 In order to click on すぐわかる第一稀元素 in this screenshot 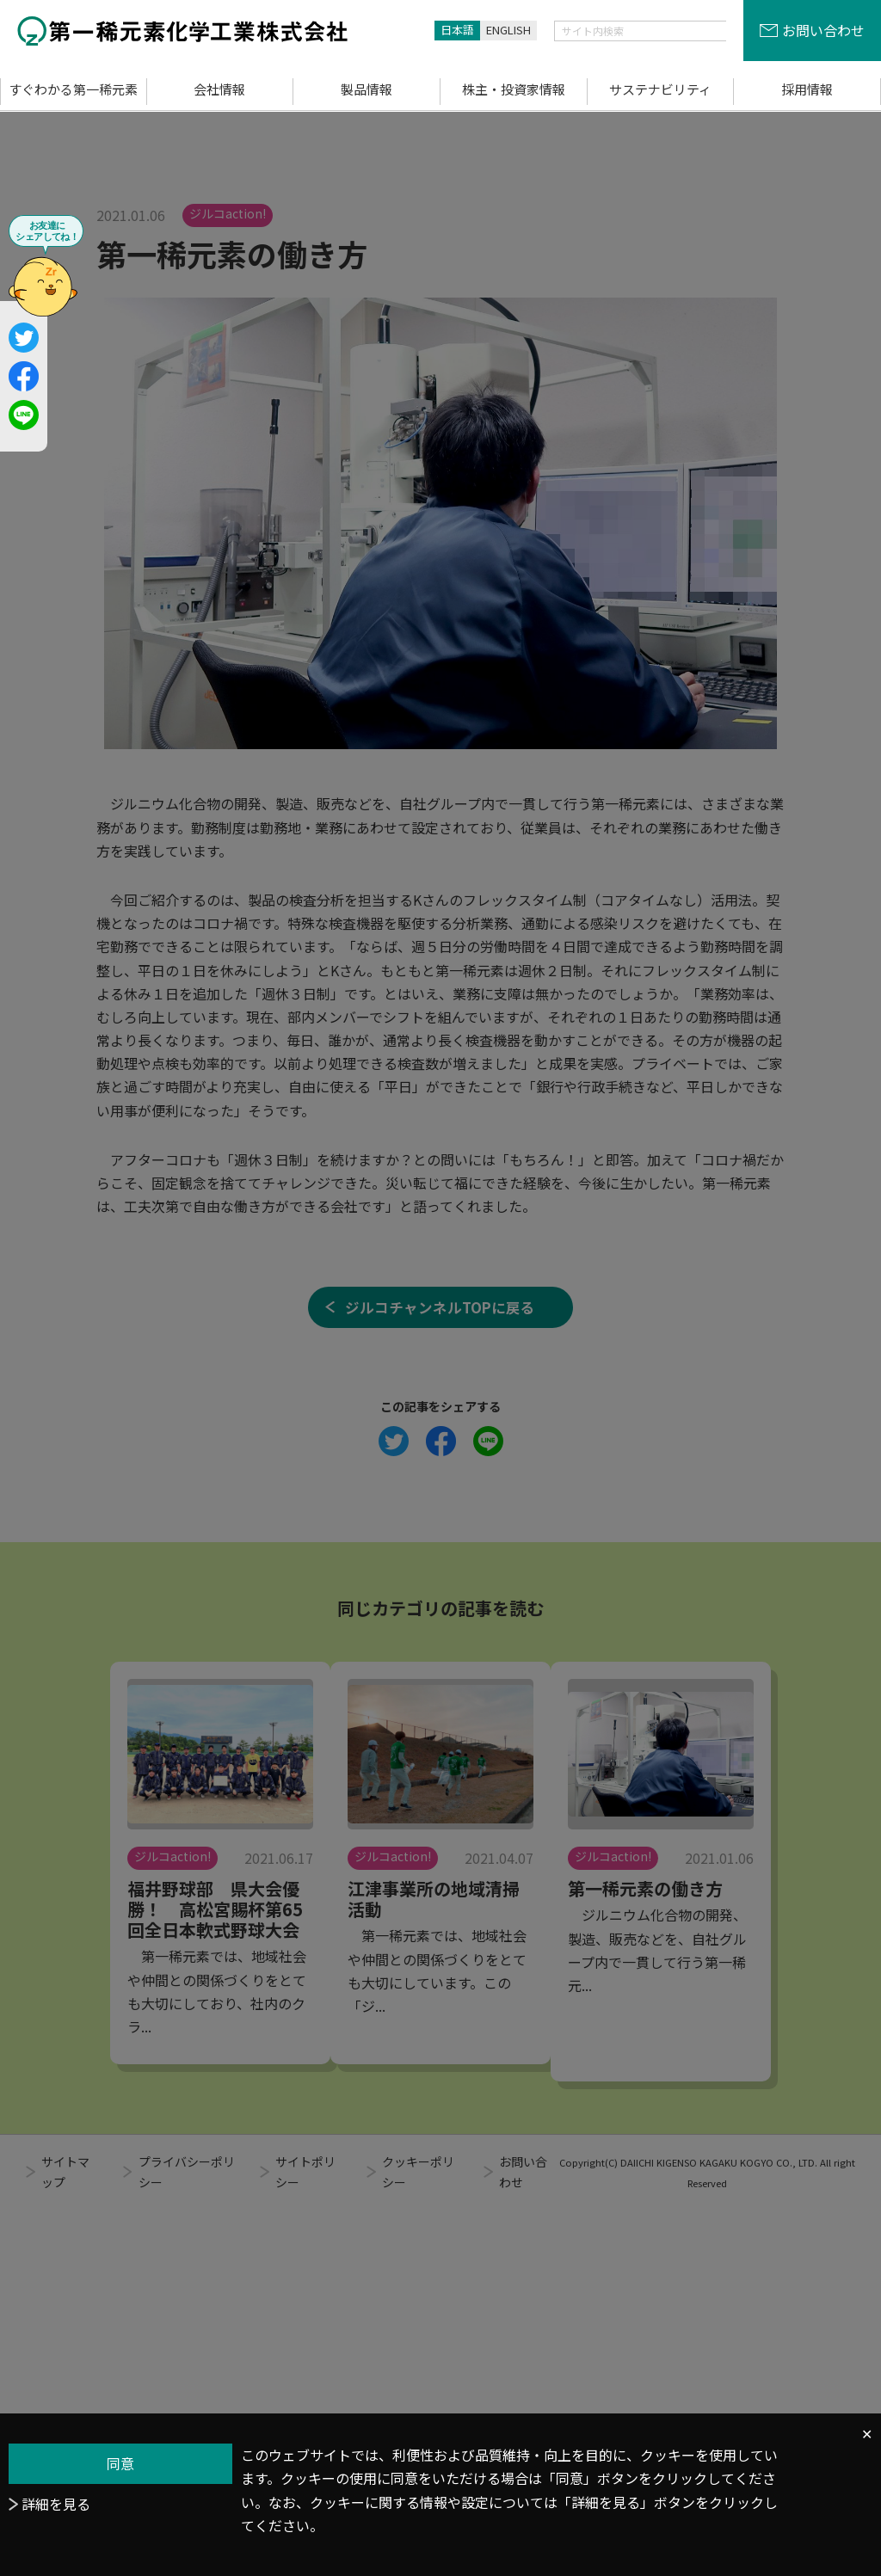, I will do `click(73, 89)`.